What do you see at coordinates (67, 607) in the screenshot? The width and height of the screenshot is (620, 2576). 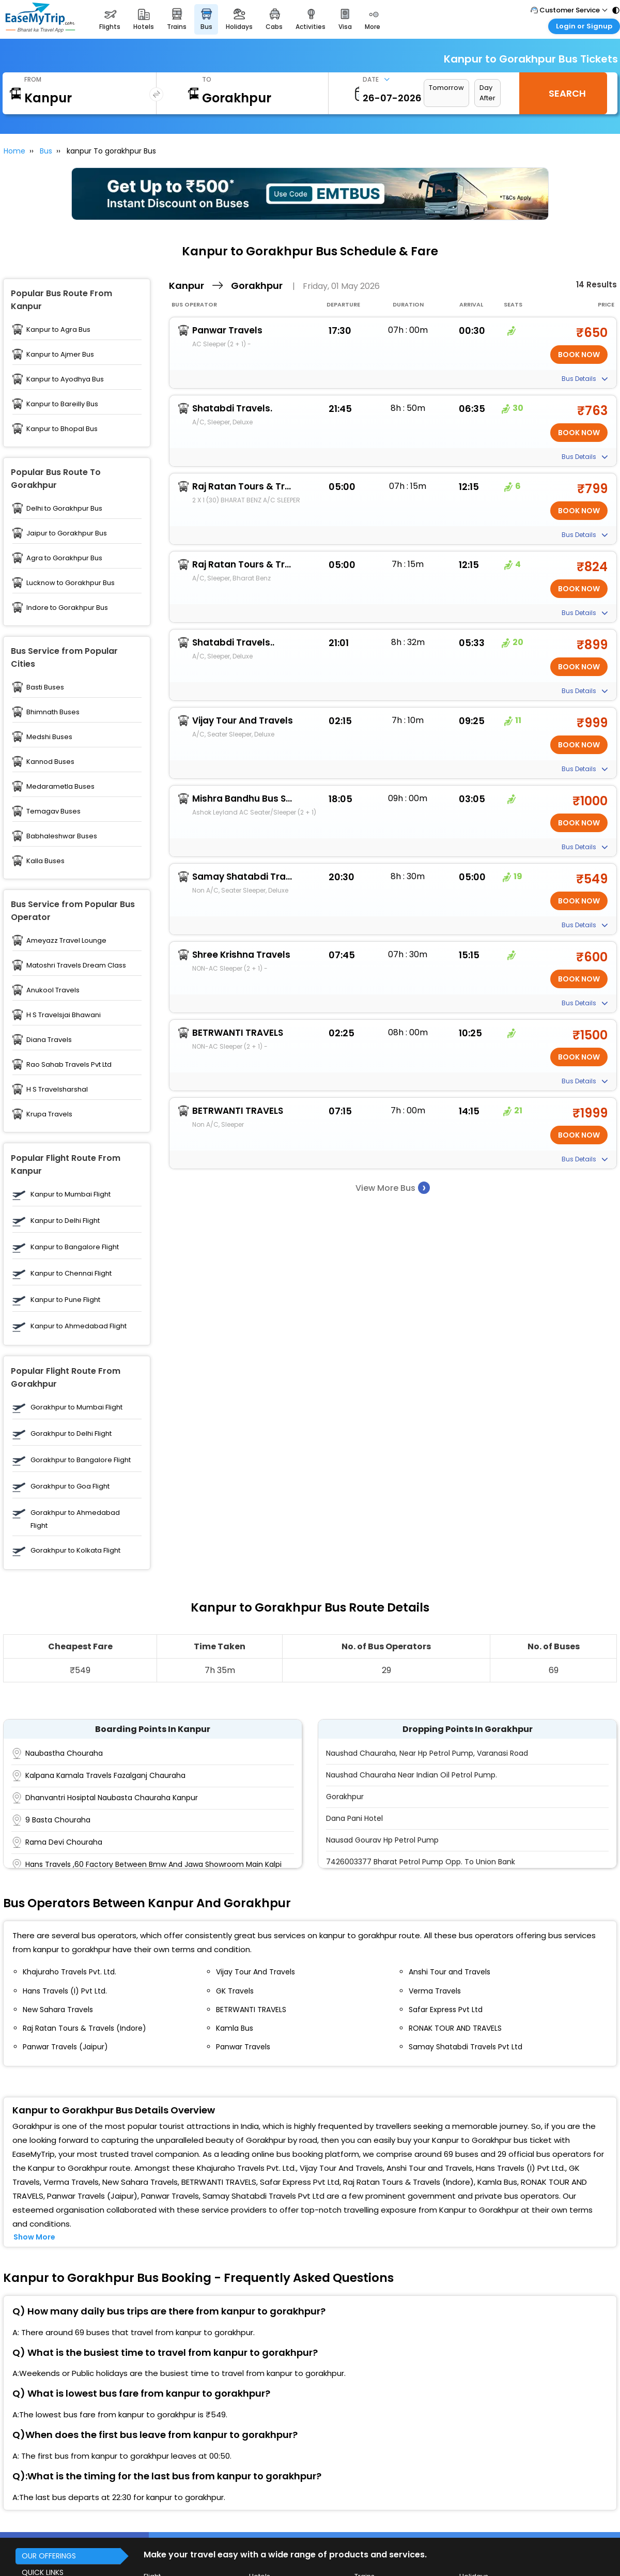 I see `Indore to Gorakhpur Bus` at bounding box center [67, 607].